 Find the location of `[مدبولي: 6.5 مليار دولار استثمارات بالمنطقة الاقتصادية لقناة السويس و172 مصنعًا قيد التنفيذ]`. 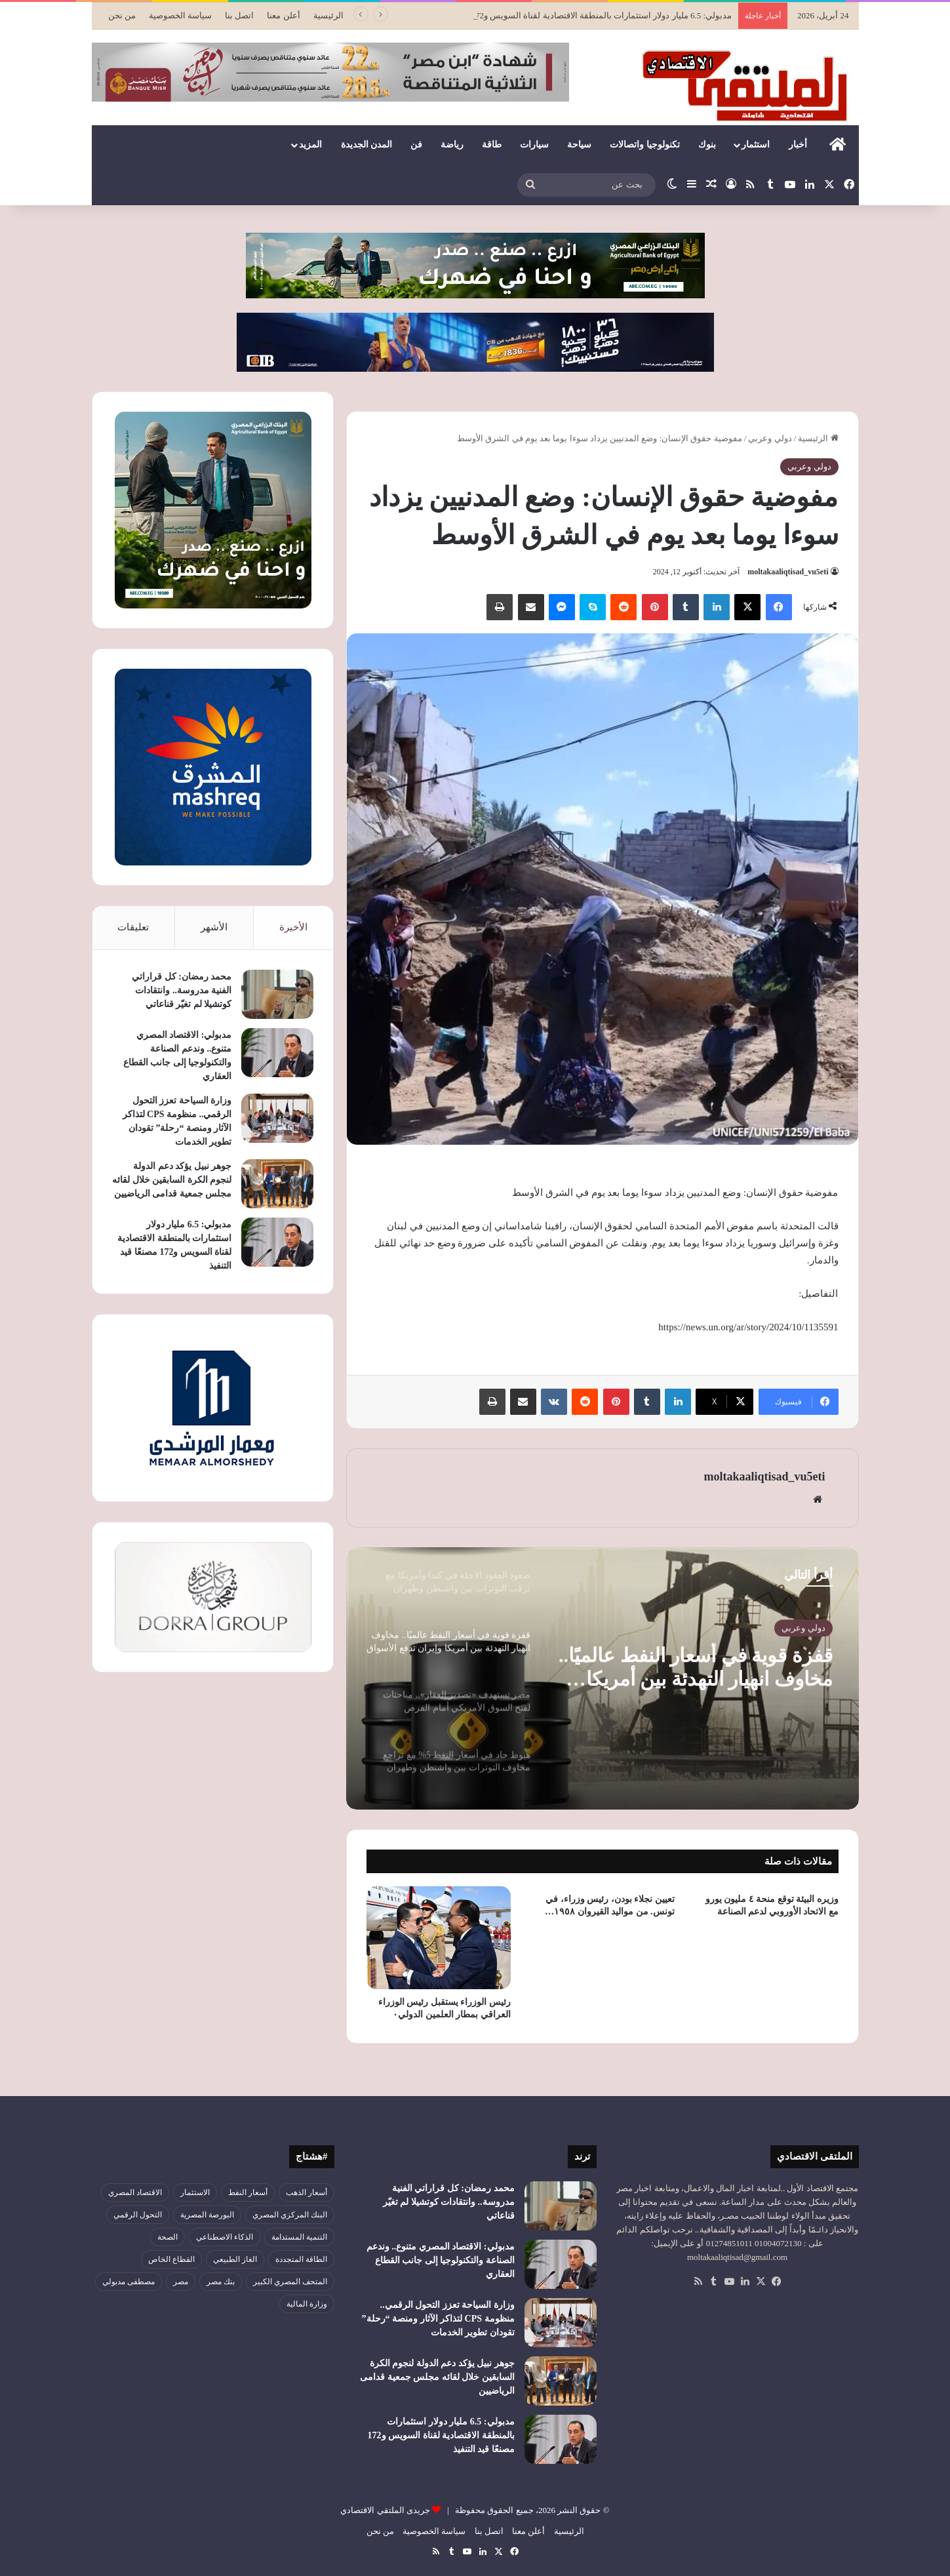

[مدبولي: 6.5 مليار دولار استثمارات بالمنطقة الاقتصادية لقناة السويس و172 مصنعًا قيد التنفيذ] is located at coordinates (277, 1242).